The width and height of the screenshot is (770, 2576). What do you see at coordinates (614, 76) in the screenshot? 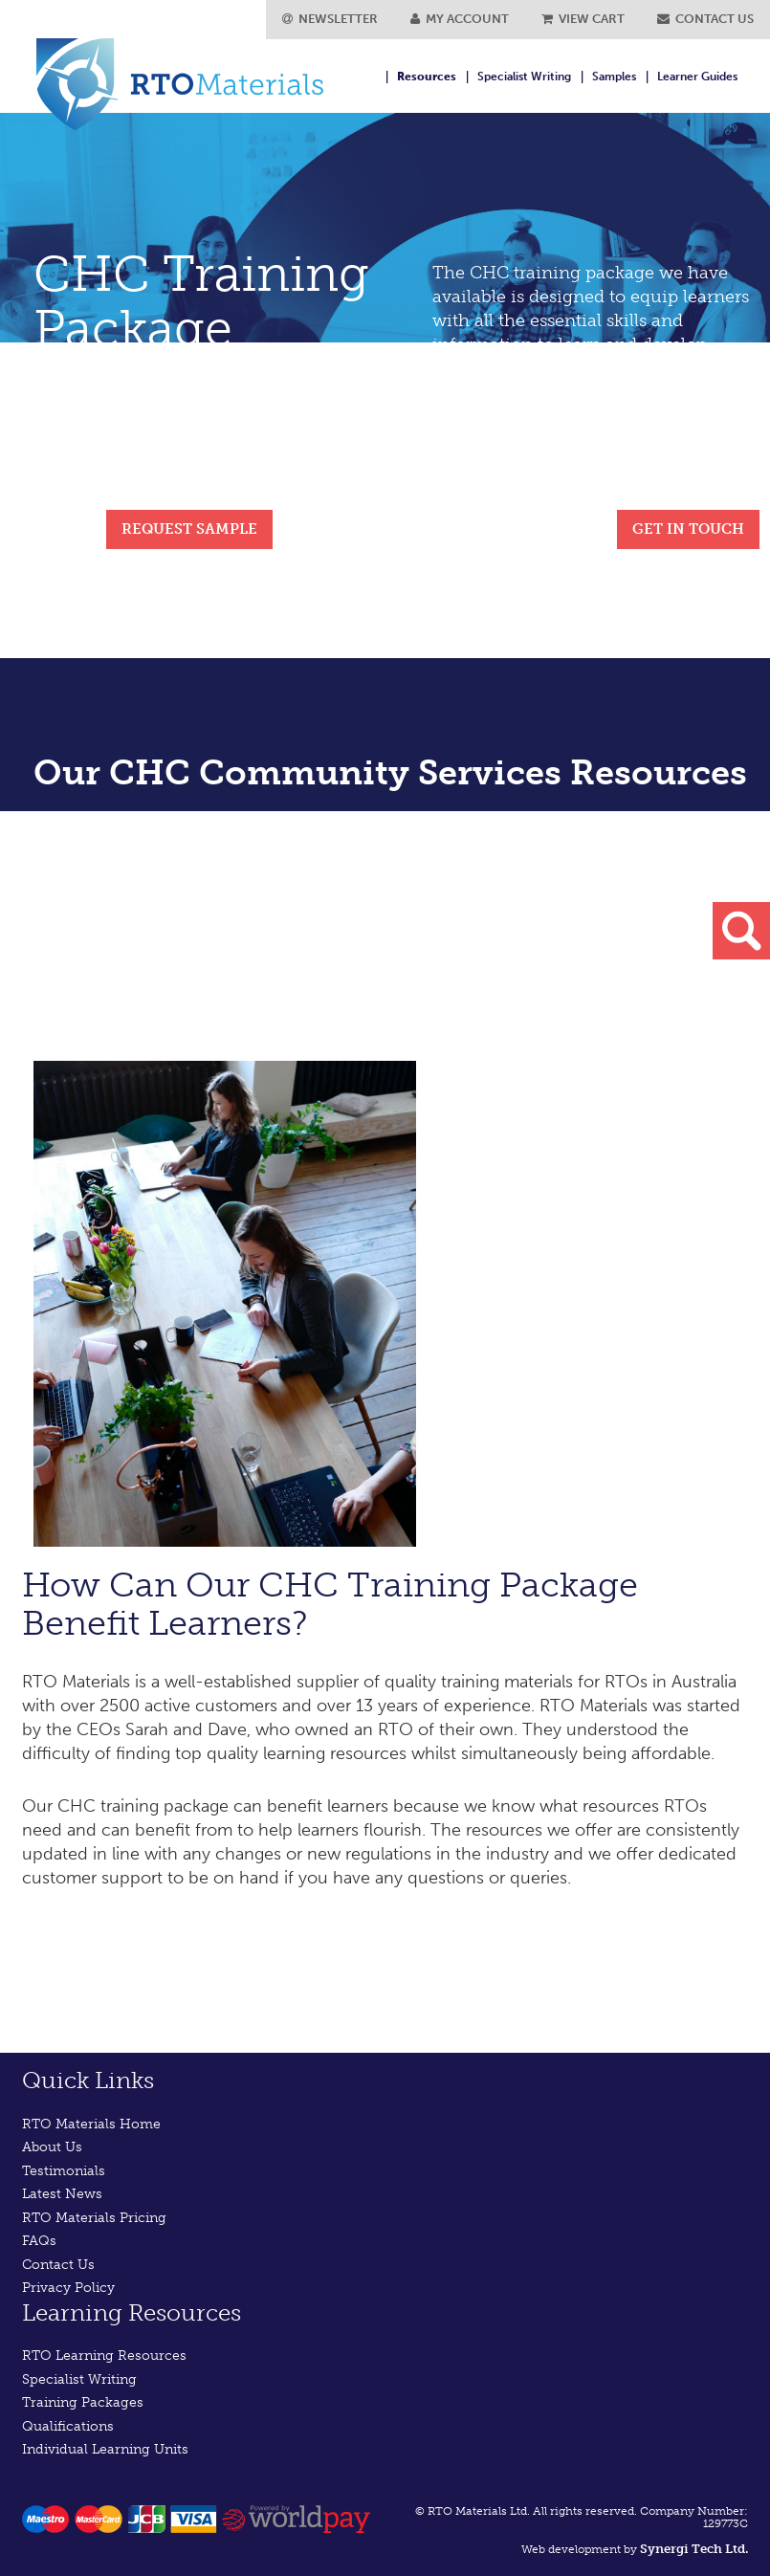
I see `Samples` at bounding box center [614, 76].